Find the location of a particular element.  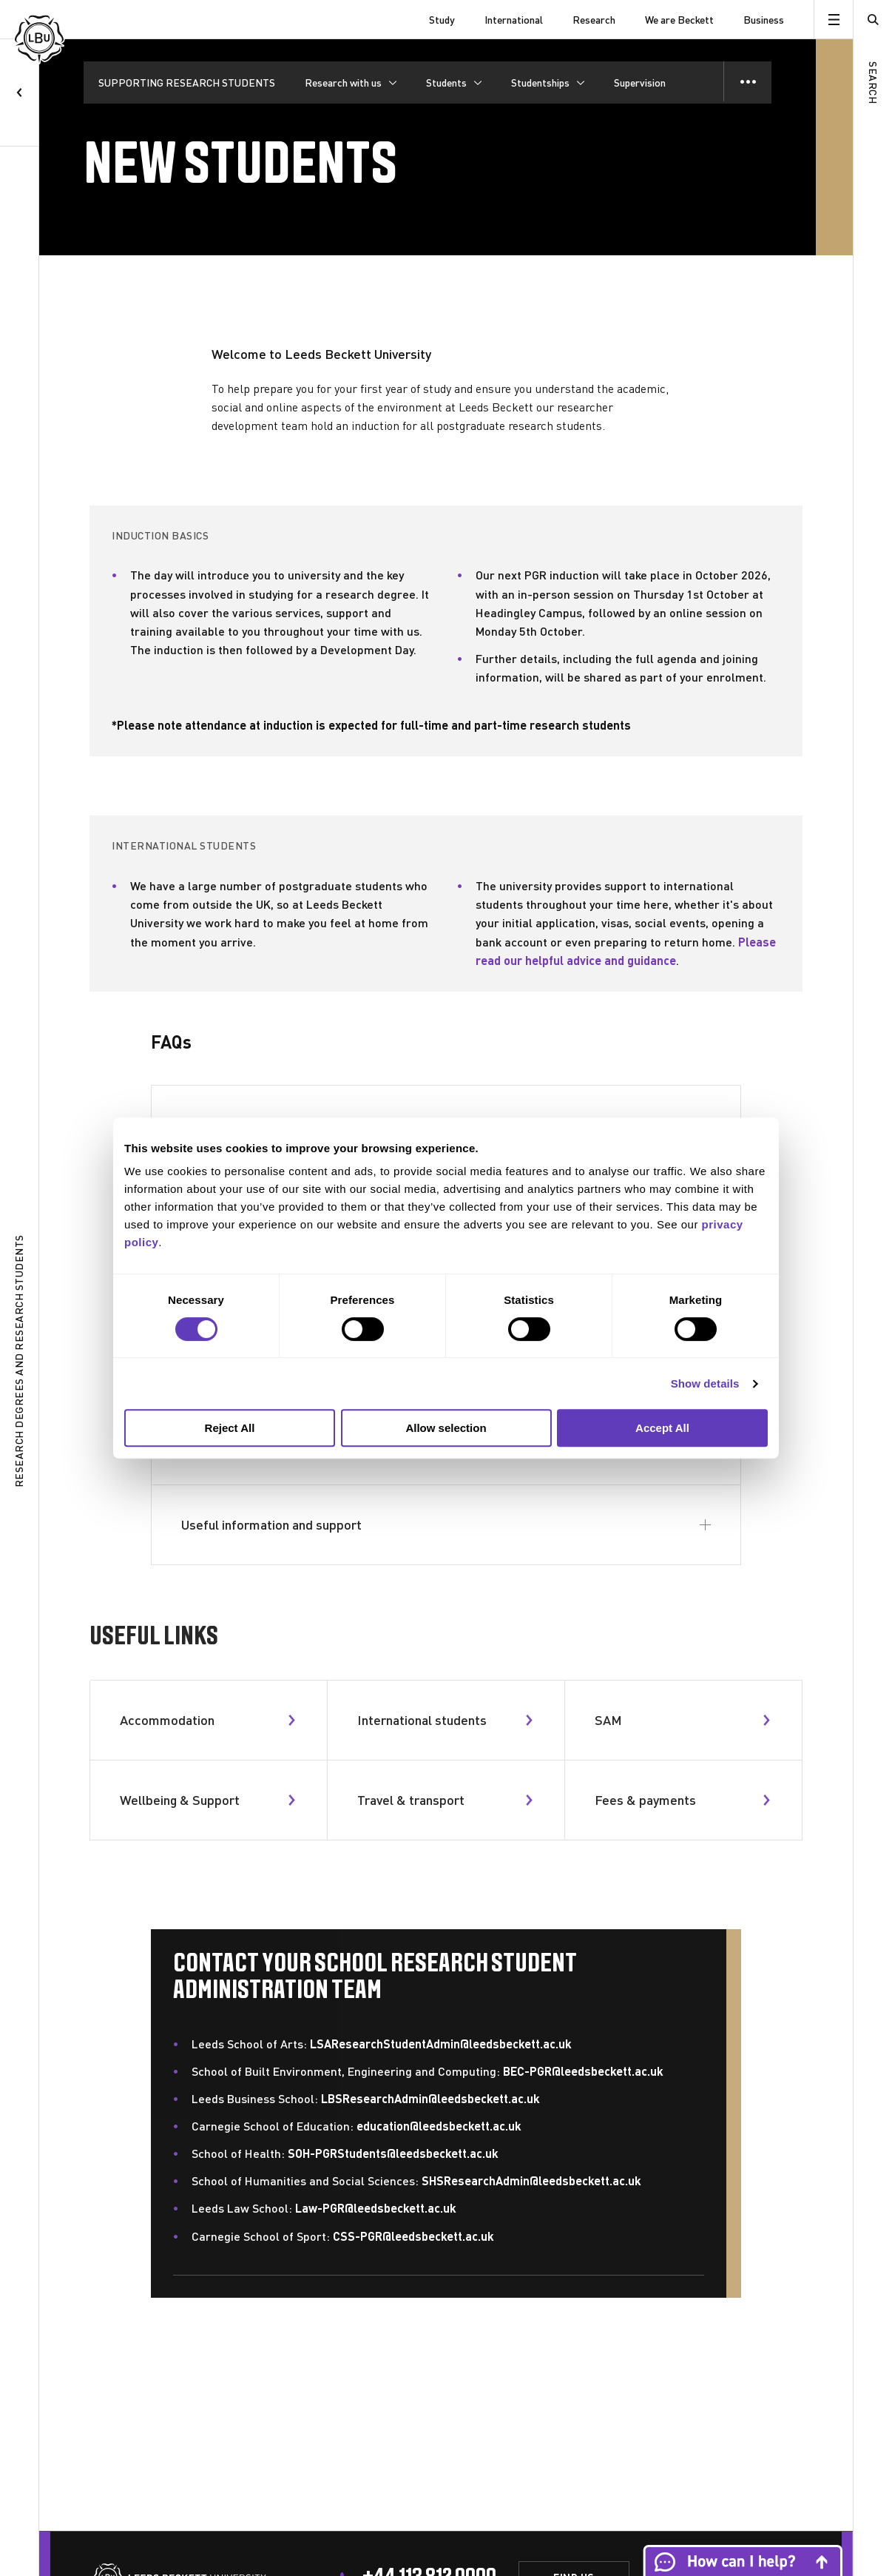

Accept All is located at coordinates (662, 1428).